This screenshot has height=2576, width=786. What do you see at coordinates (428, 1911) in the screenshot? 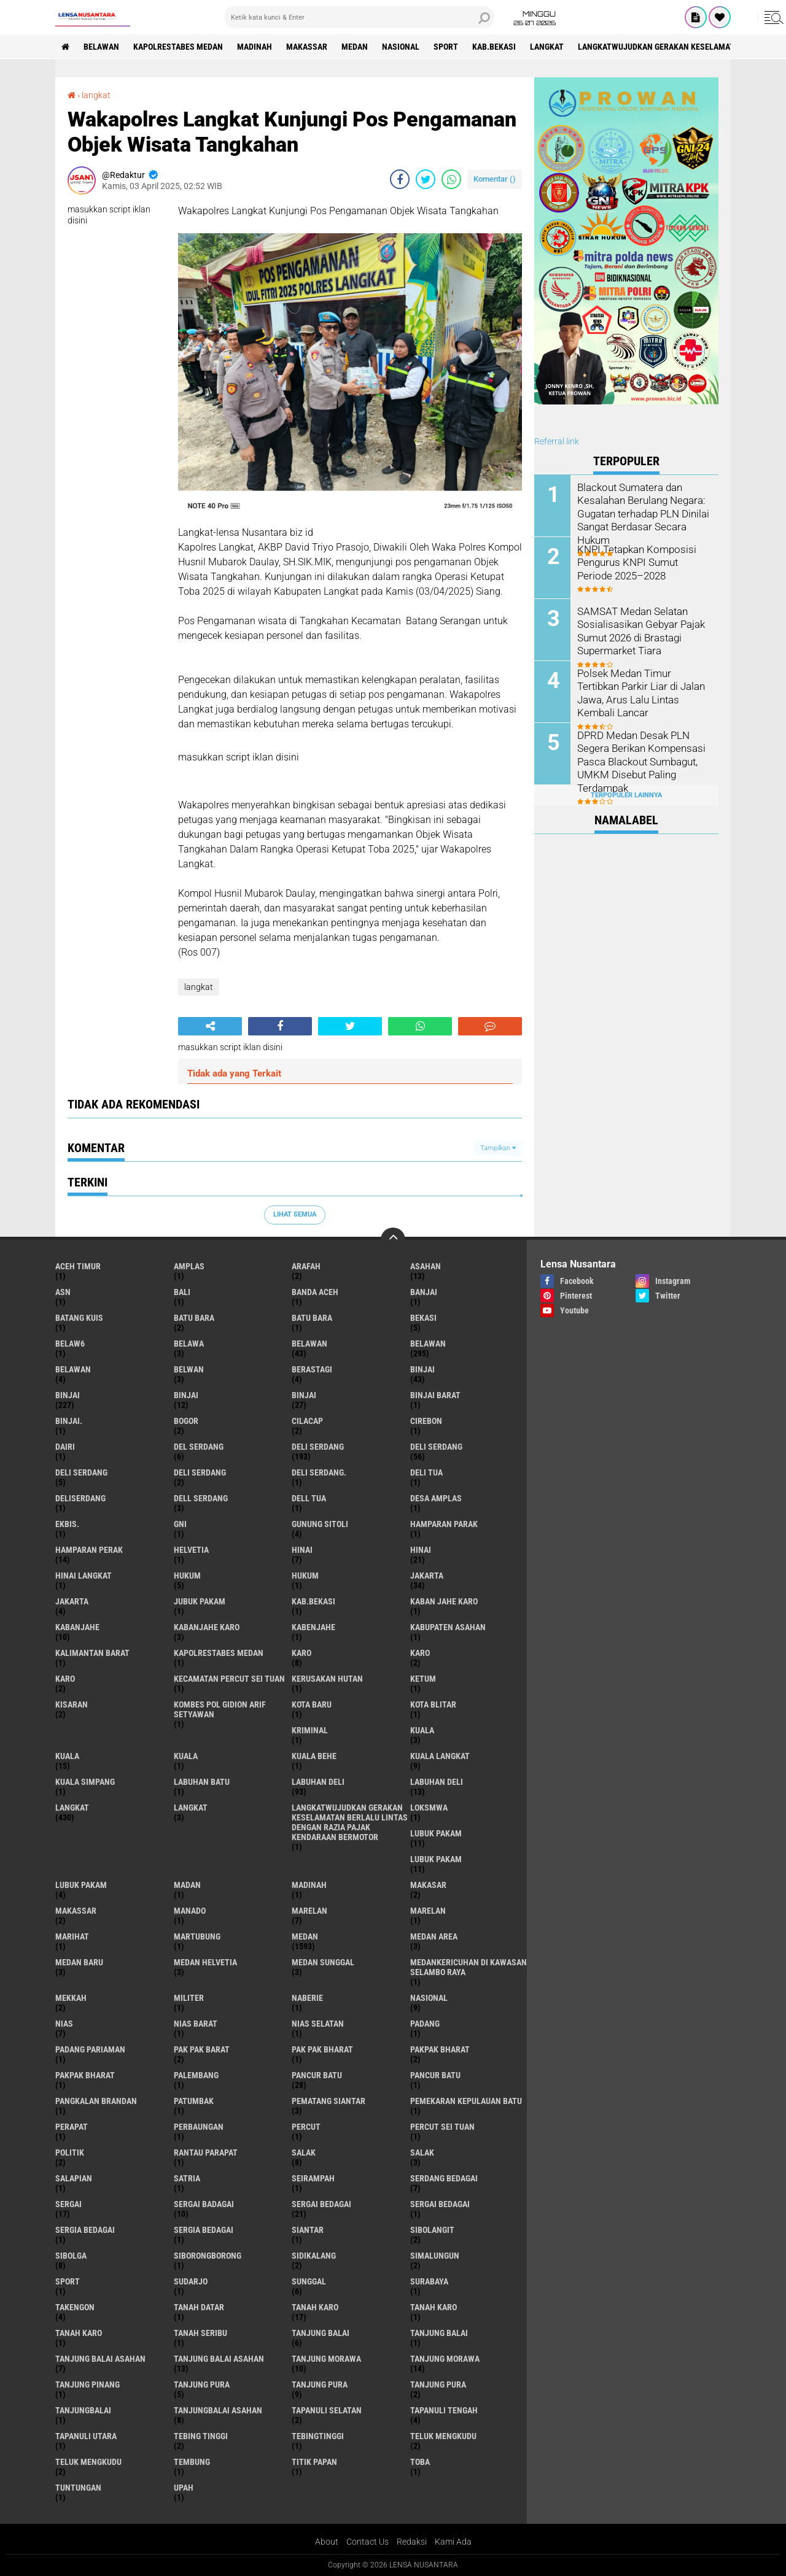
I see `Marelan` at bounding box center [428, 1911].